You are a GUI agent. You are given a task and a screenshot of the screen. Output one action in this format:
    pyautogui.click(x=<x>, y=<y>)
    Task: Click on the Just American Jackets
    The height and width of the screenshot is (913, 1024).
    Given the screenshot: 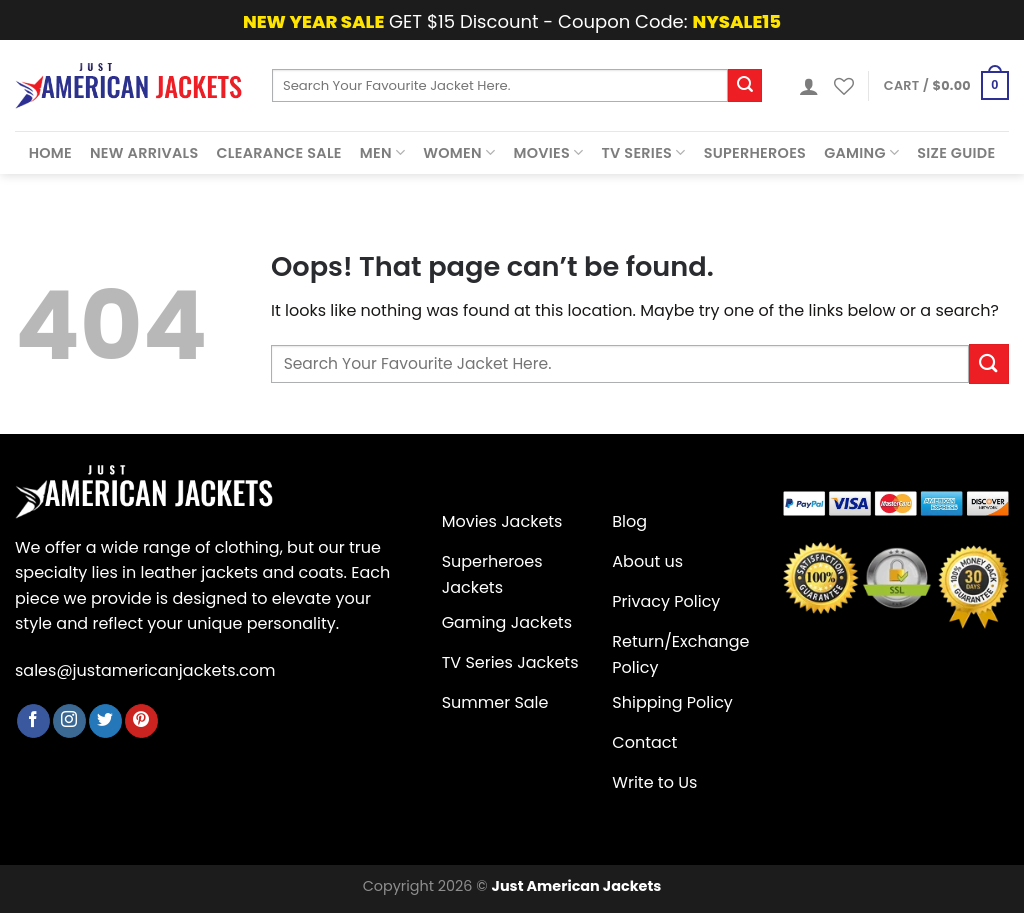 What is the action you would take?
    pyautogui.click(x=577, y=886)
    